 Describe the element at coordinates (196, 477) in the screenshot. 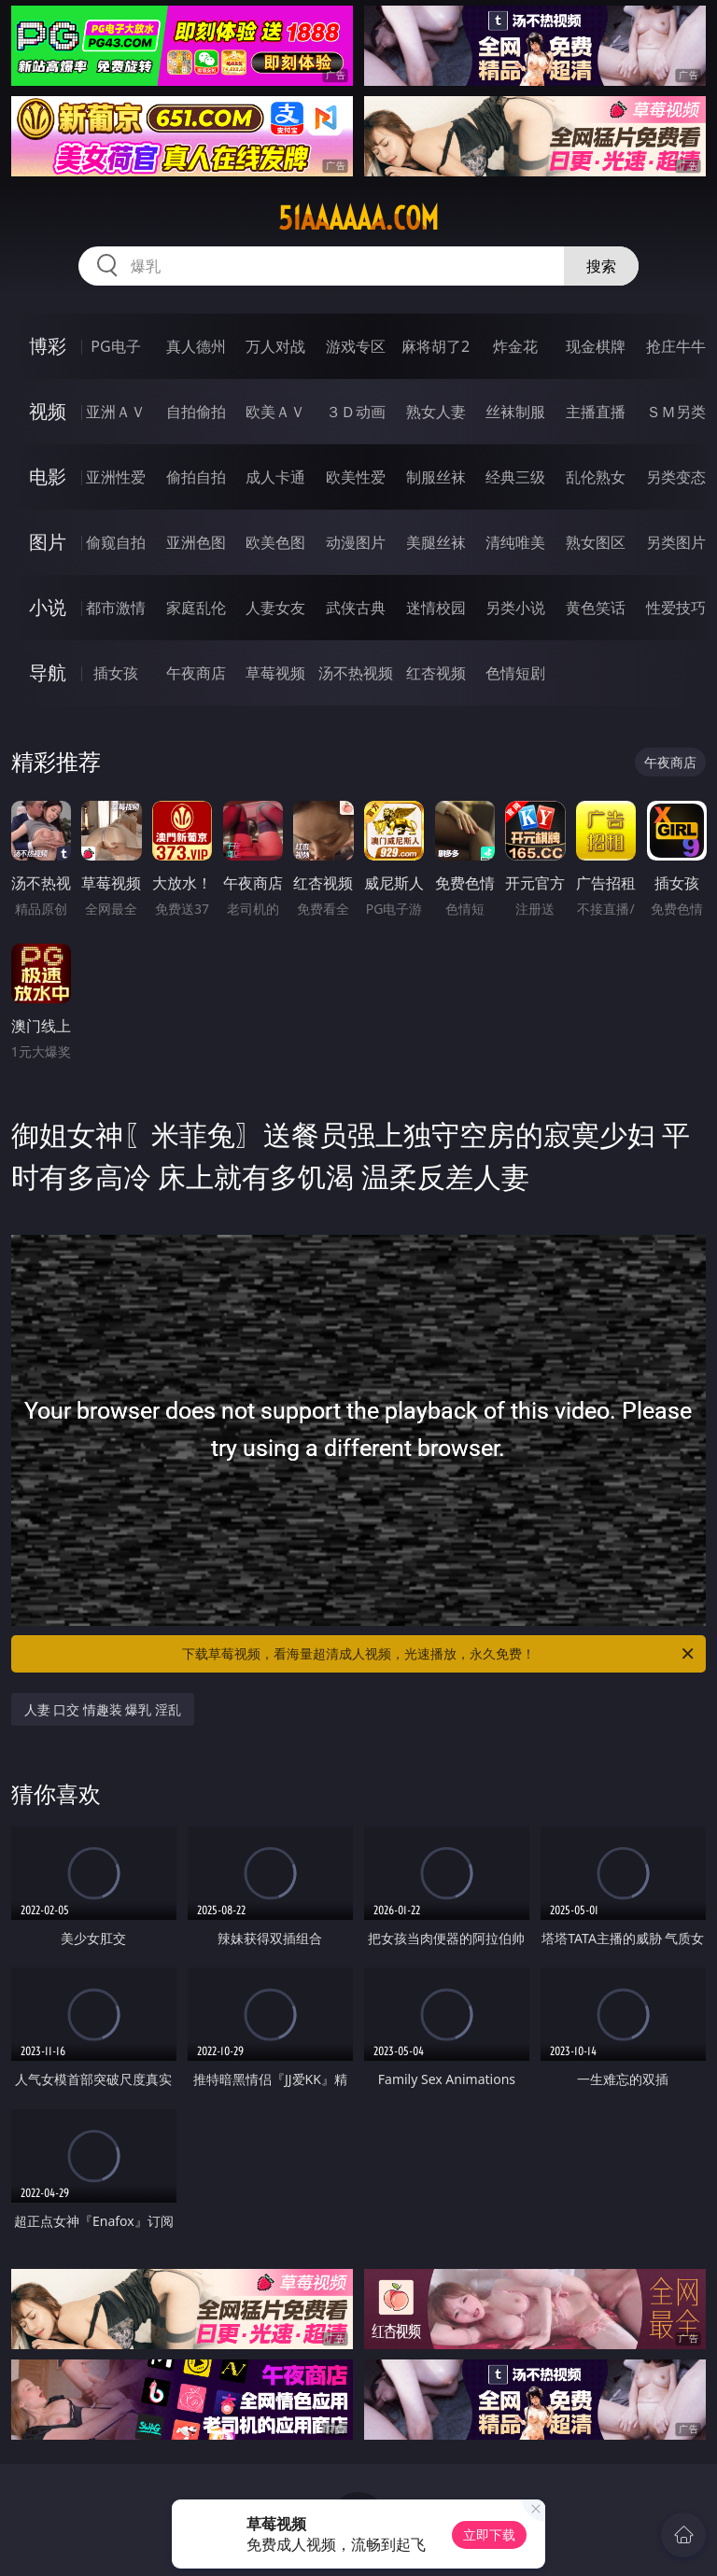

I see `偷拍自拍` at that location.